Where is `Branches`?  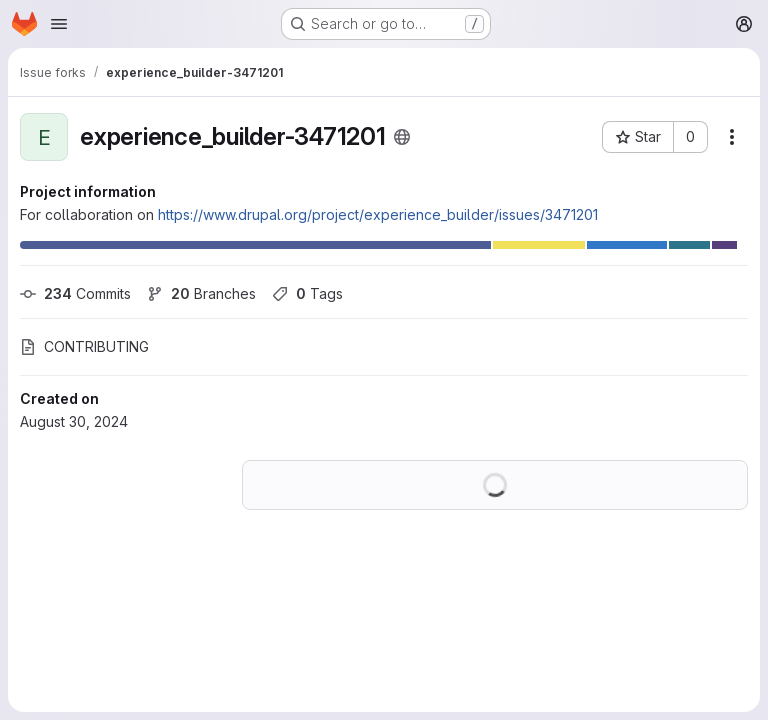
Branches is located at coordinates (201, 293).